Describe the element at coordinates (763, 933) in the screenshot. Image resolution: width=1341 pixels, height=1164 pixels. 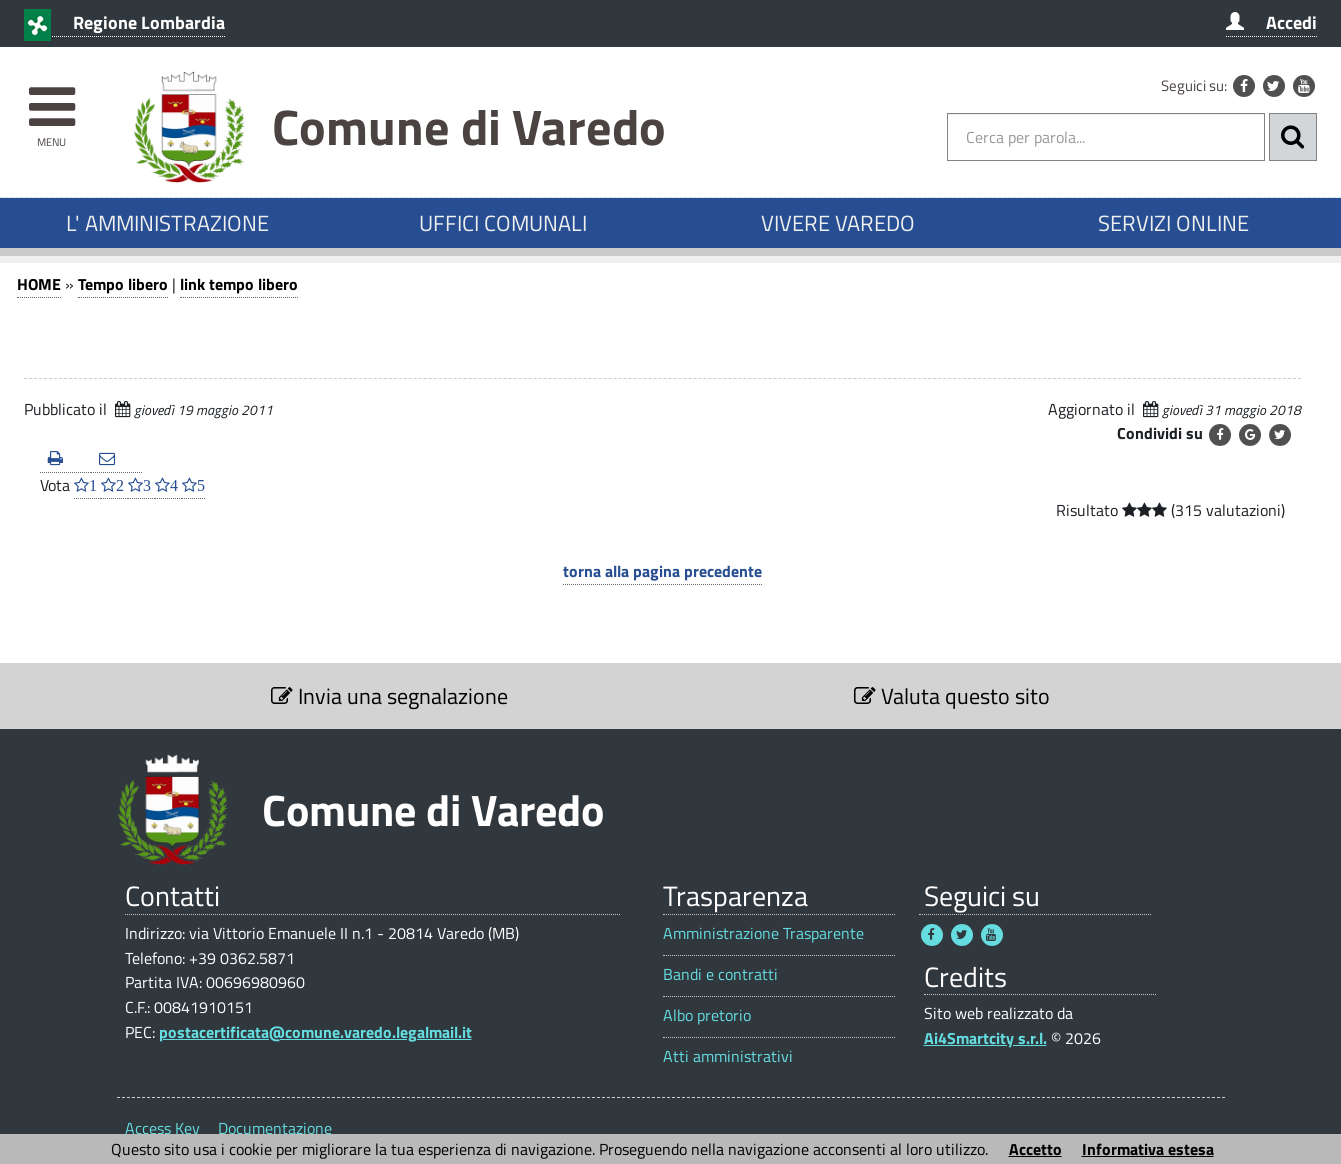
I see `Amministrazione Trasparente` at that location.